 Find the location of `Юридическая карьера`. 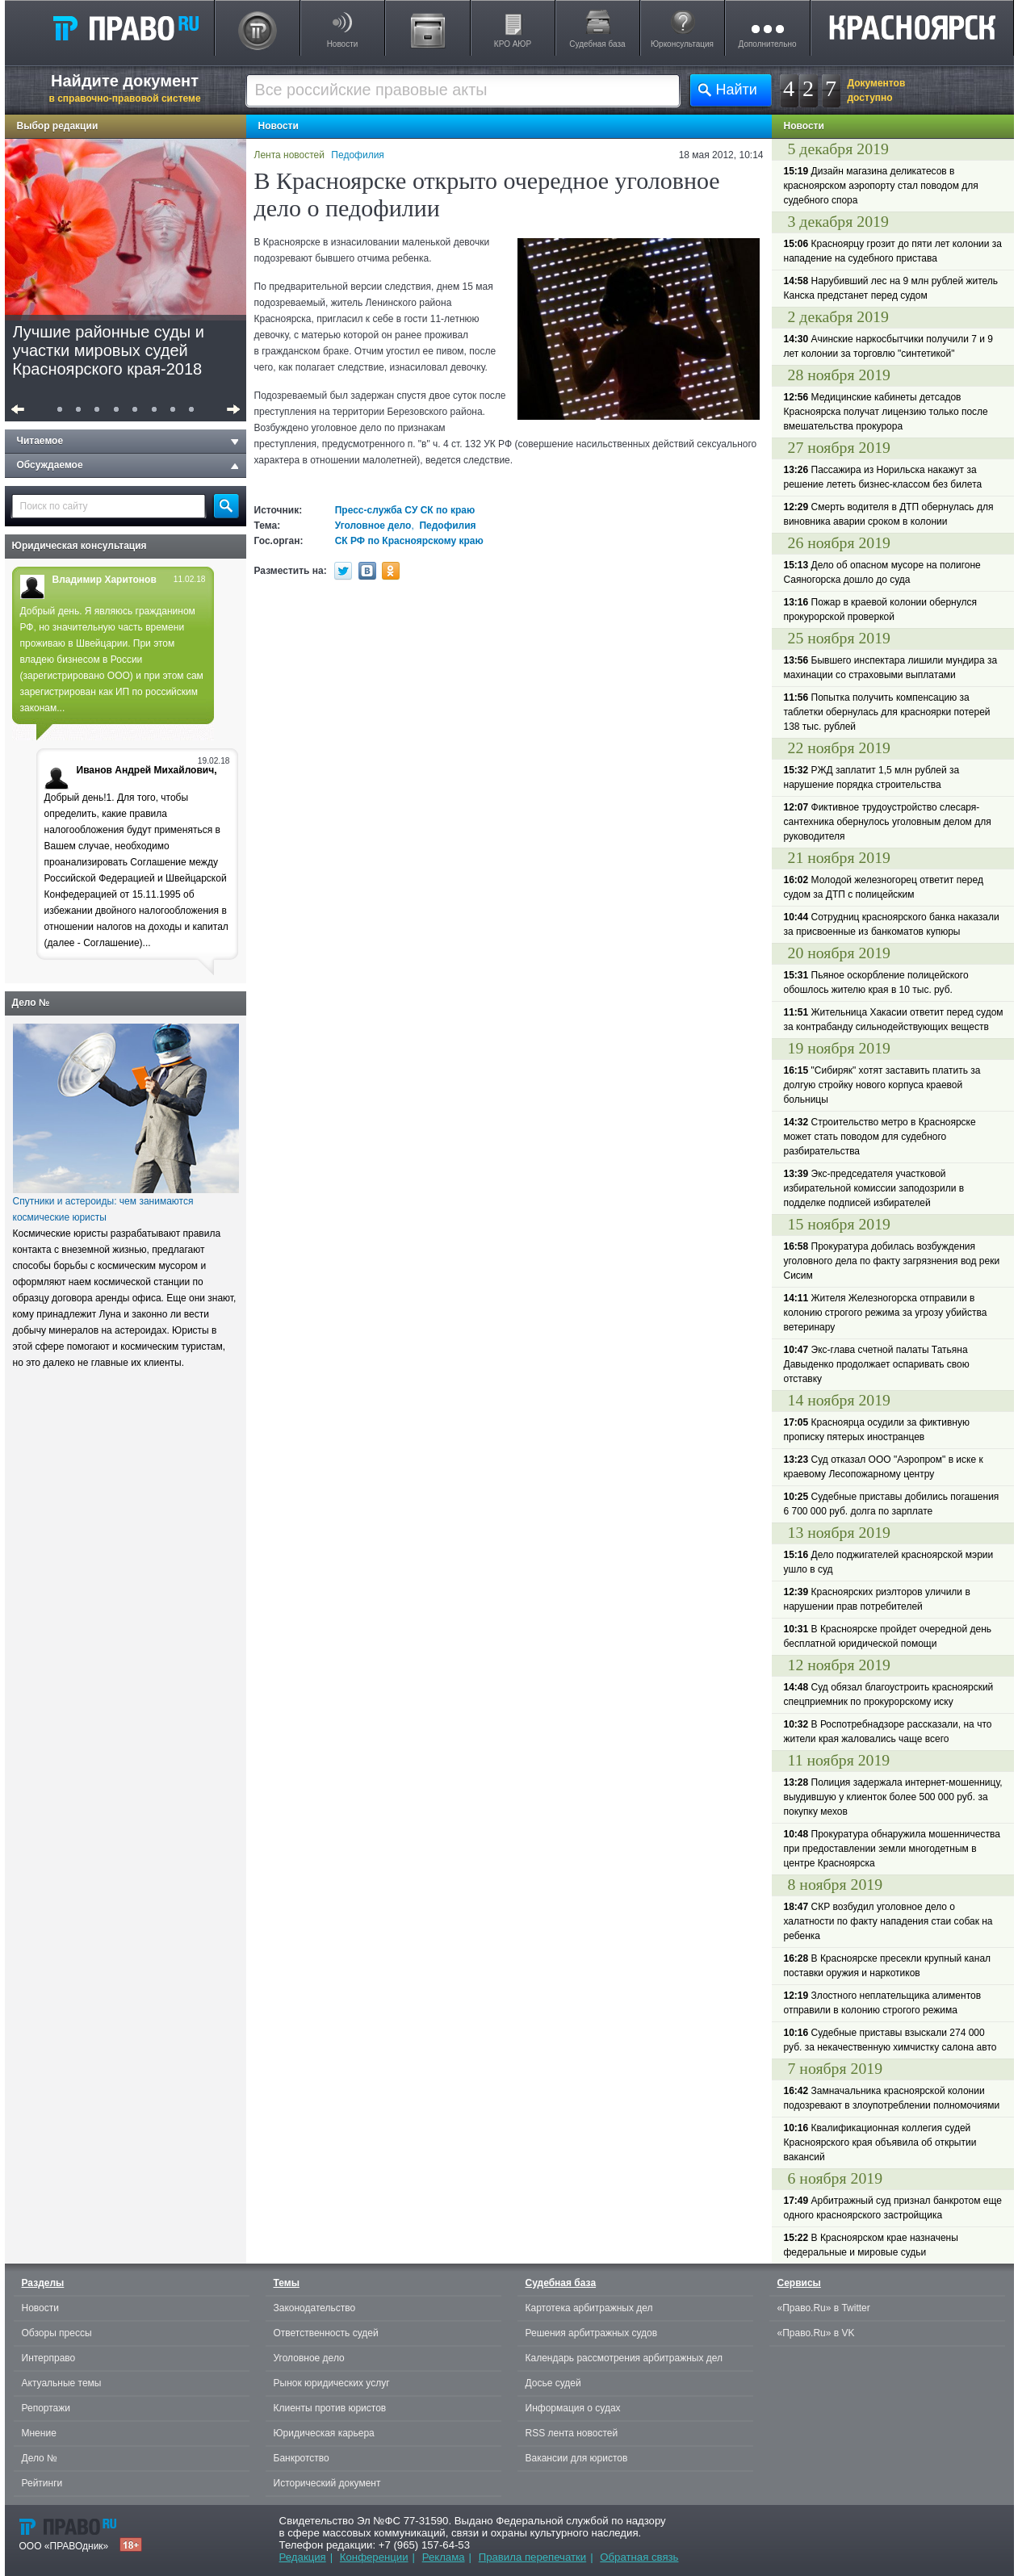

Юридическая карьера is located at coordinates (324, 2433).